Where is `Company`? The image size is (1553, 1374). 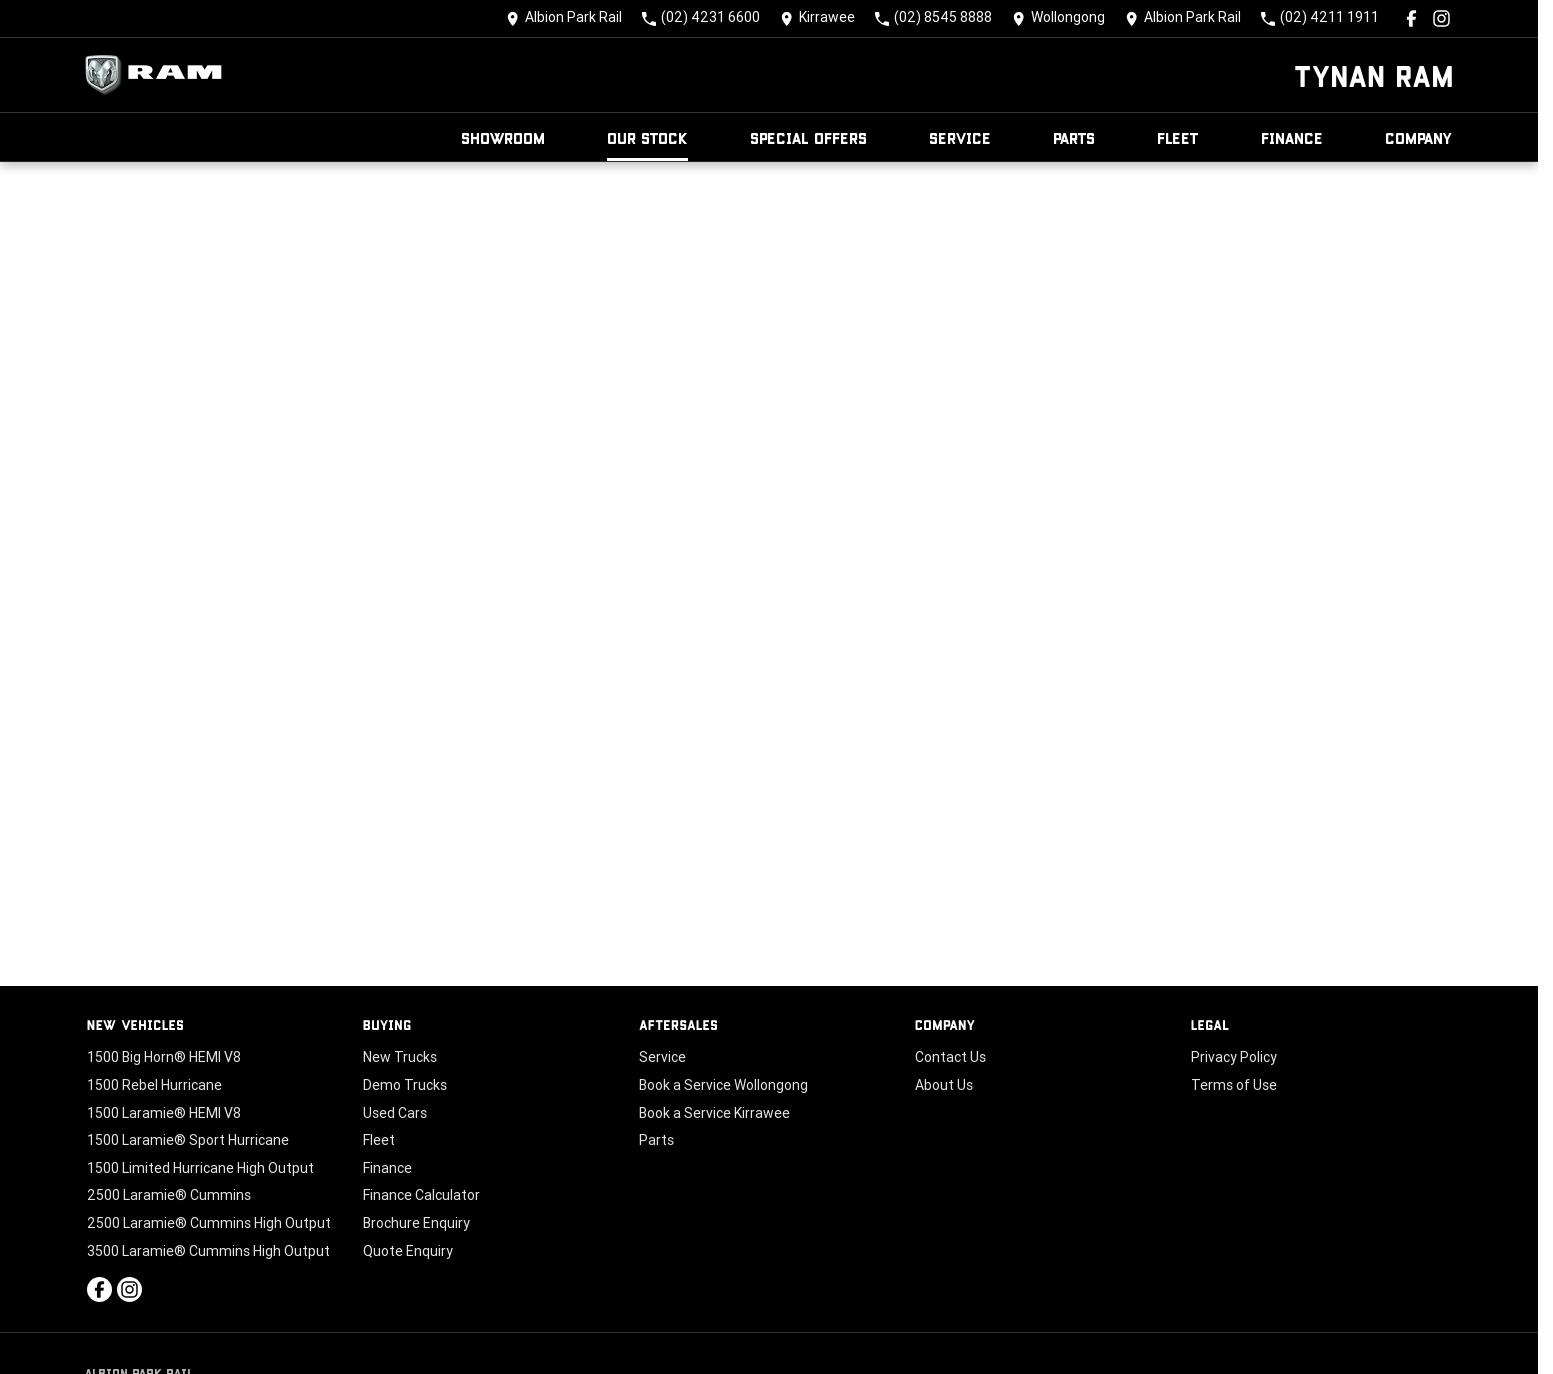 Company is located at coordinates (1419, 137).